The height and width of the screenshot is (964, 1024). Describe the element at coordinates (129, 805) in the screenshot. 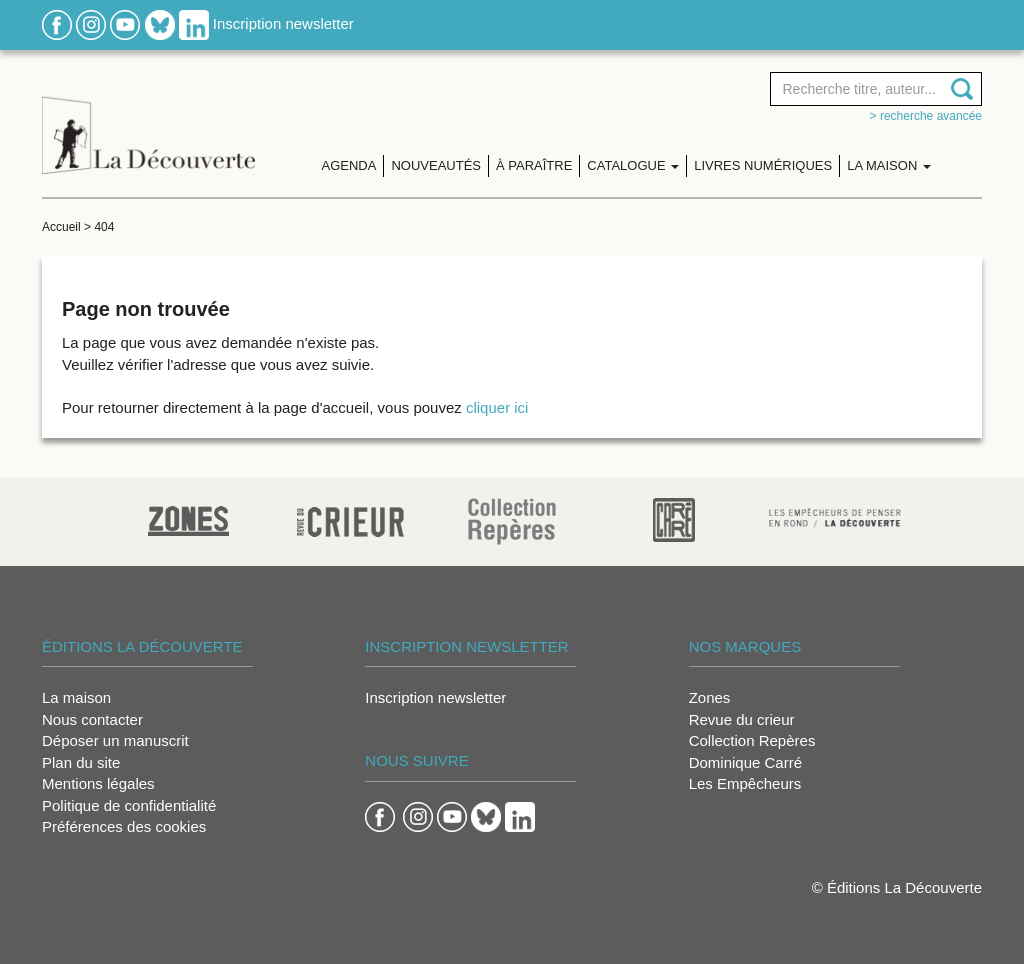

I see `Politique de confidentialité` at that location.